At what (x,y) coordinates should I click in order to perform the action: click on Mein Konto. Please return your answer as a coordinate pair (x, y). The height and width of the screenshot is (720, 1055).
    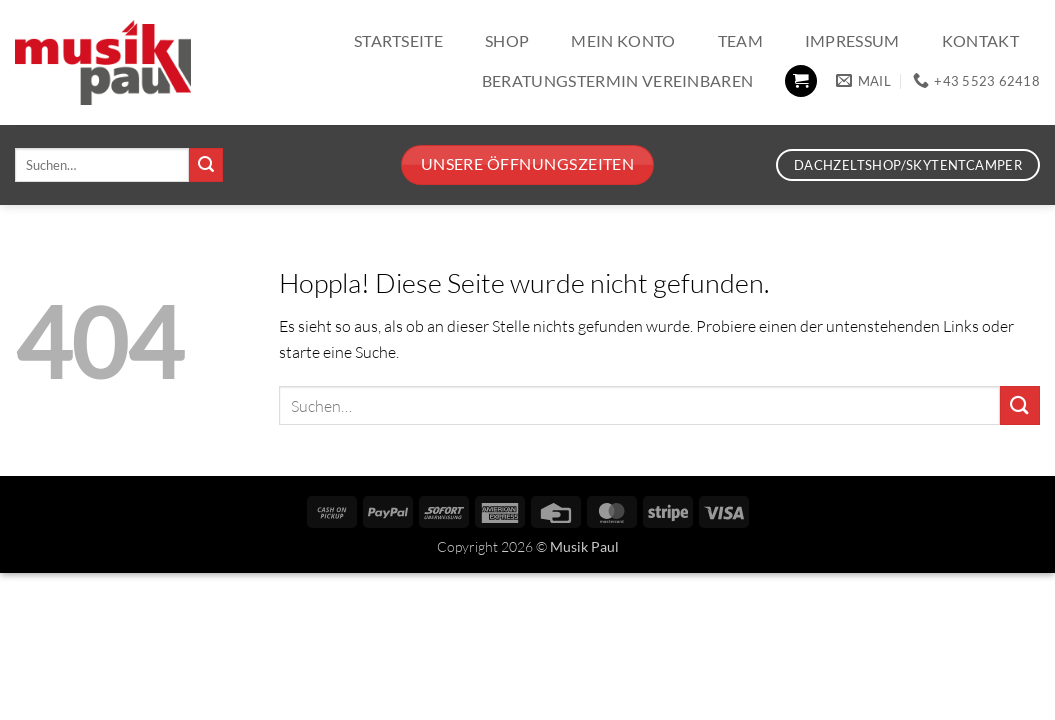
    Looking at the image, I should click on (623, 40).